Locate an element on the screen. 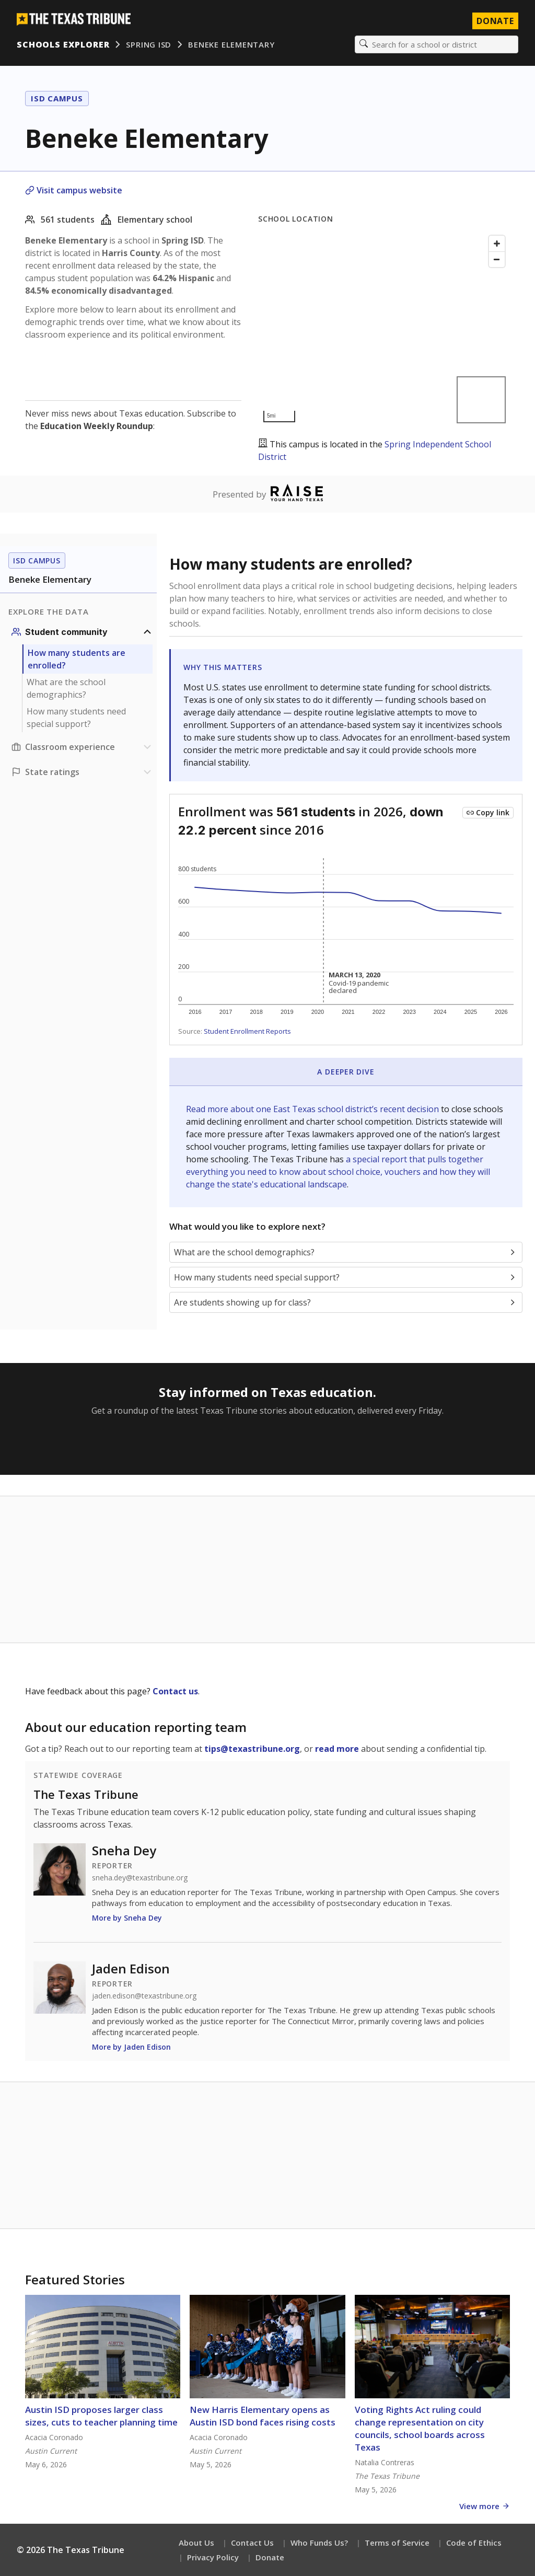  [Zoom out] is located at coordinates (497, 259).